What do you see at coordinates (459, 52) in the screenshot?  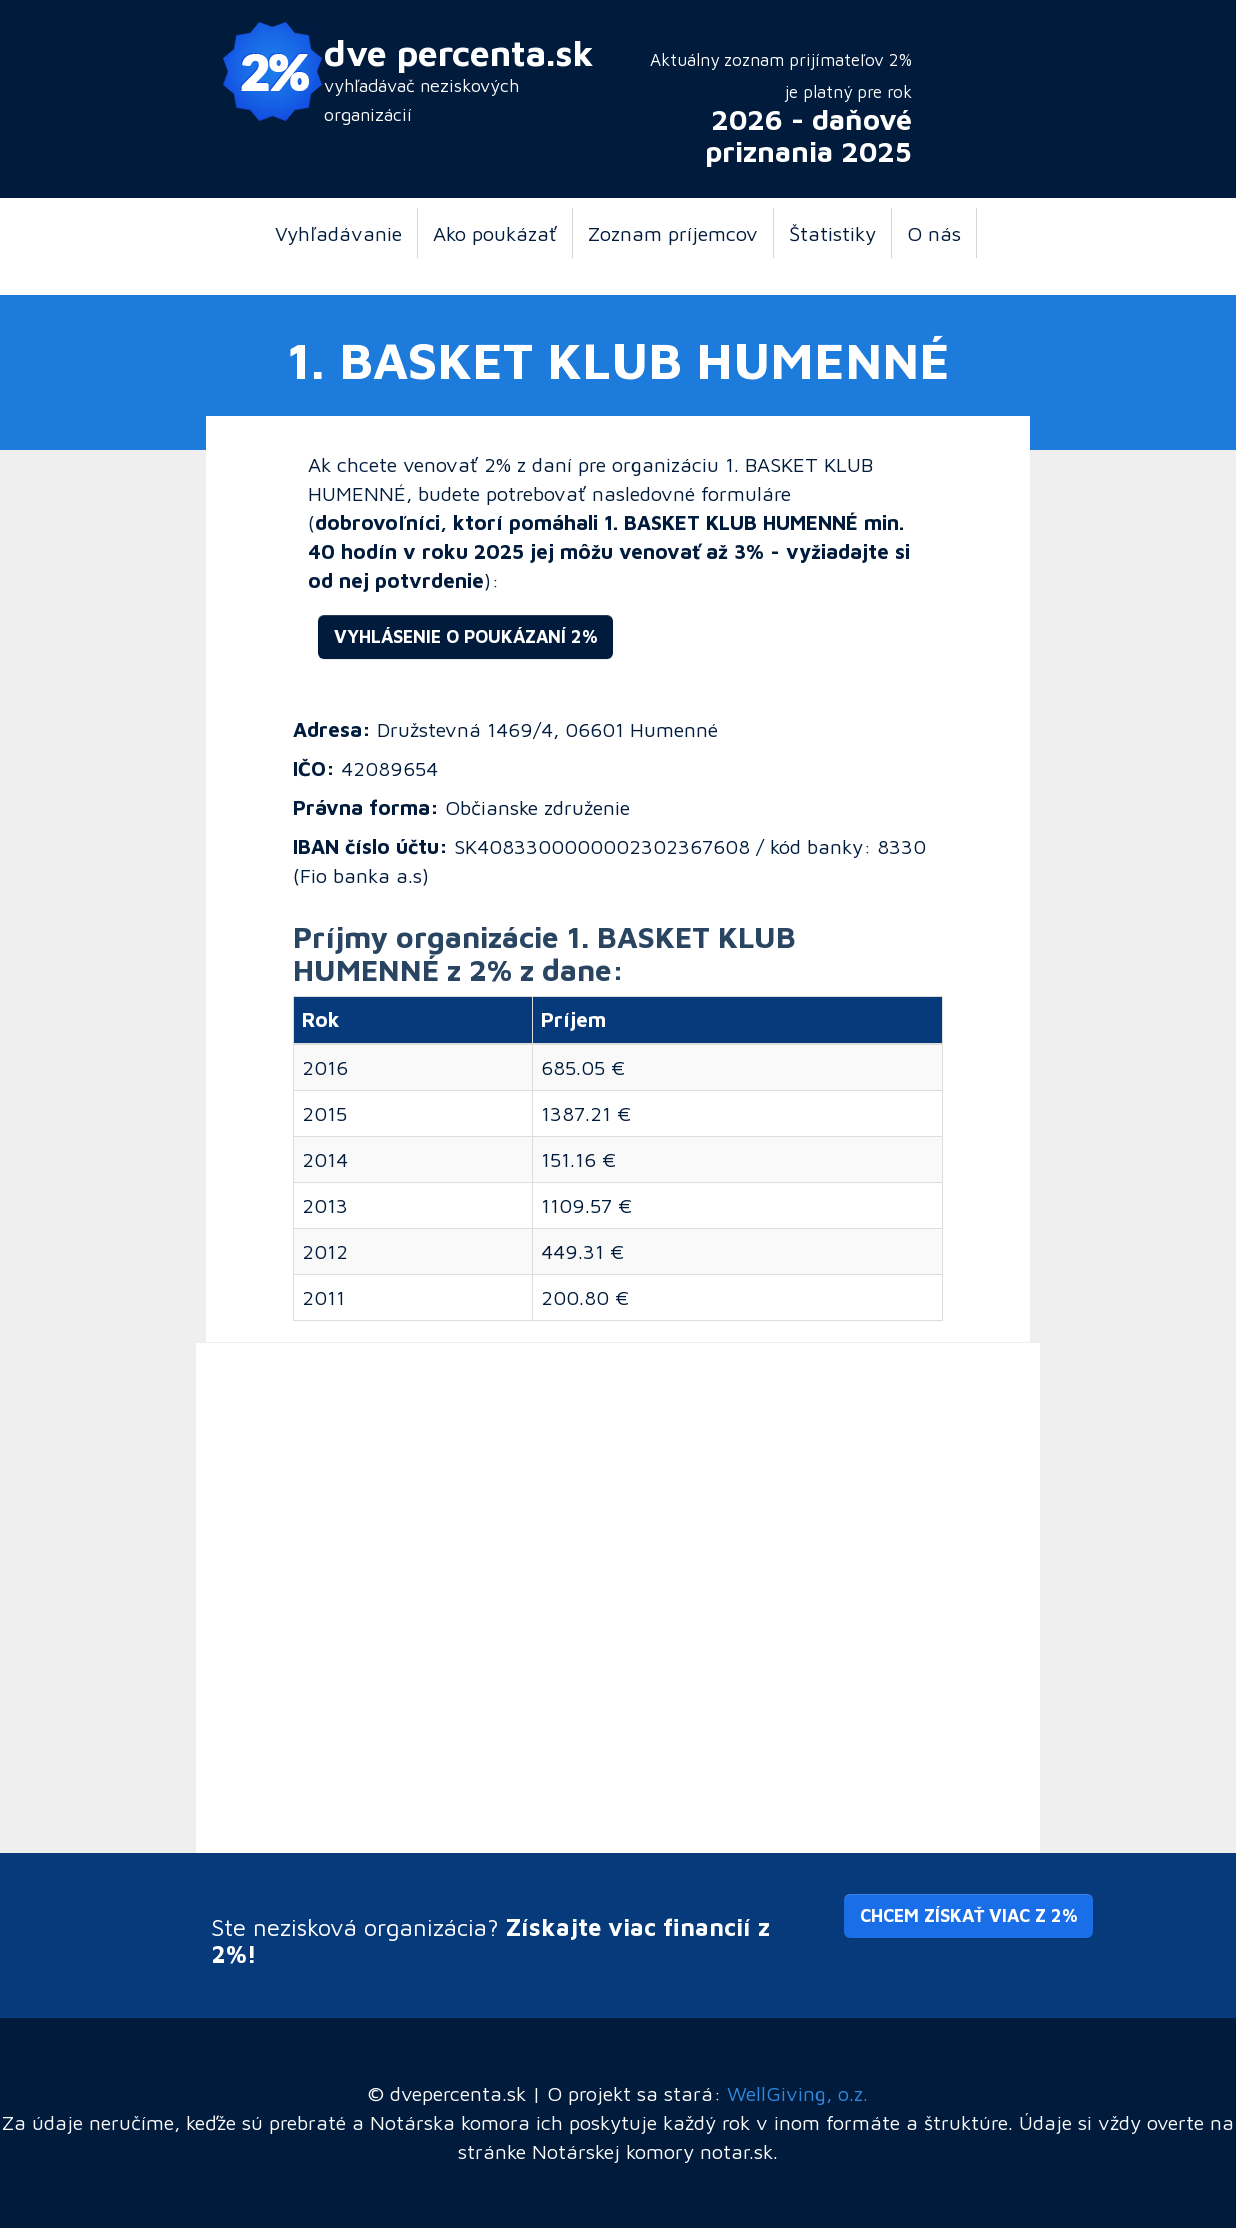 I see `dve percenta.sk` at bounding box center [459, 52].